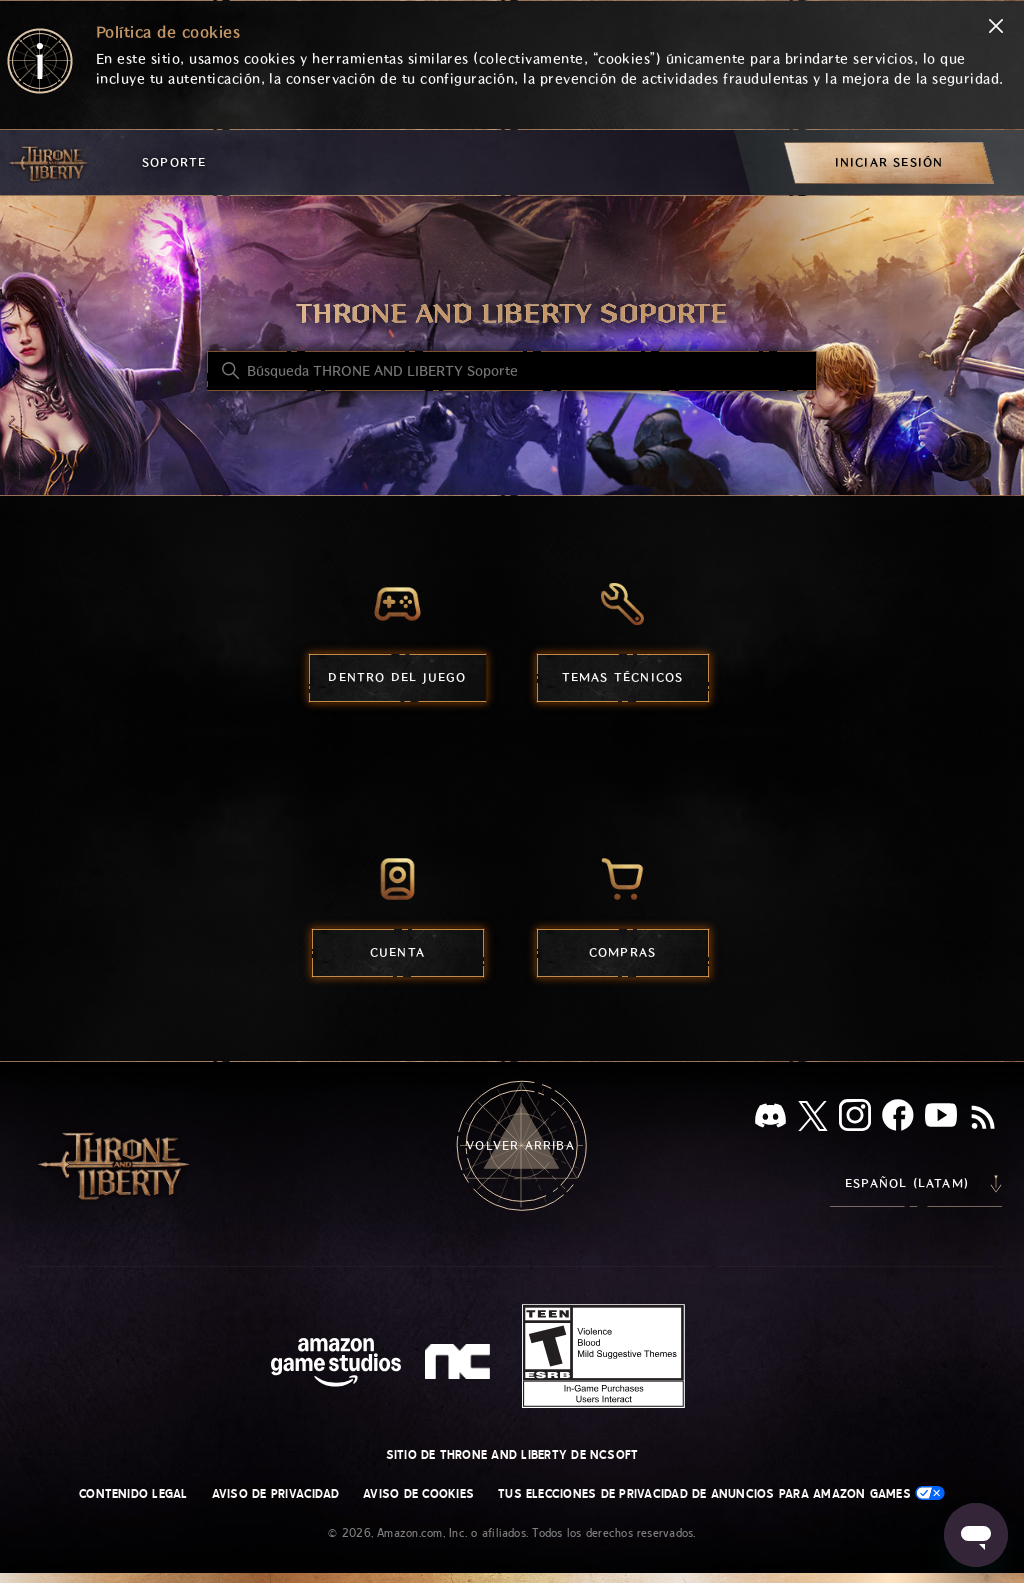  I want to click on [nc soft logo], so click(460, 1366).